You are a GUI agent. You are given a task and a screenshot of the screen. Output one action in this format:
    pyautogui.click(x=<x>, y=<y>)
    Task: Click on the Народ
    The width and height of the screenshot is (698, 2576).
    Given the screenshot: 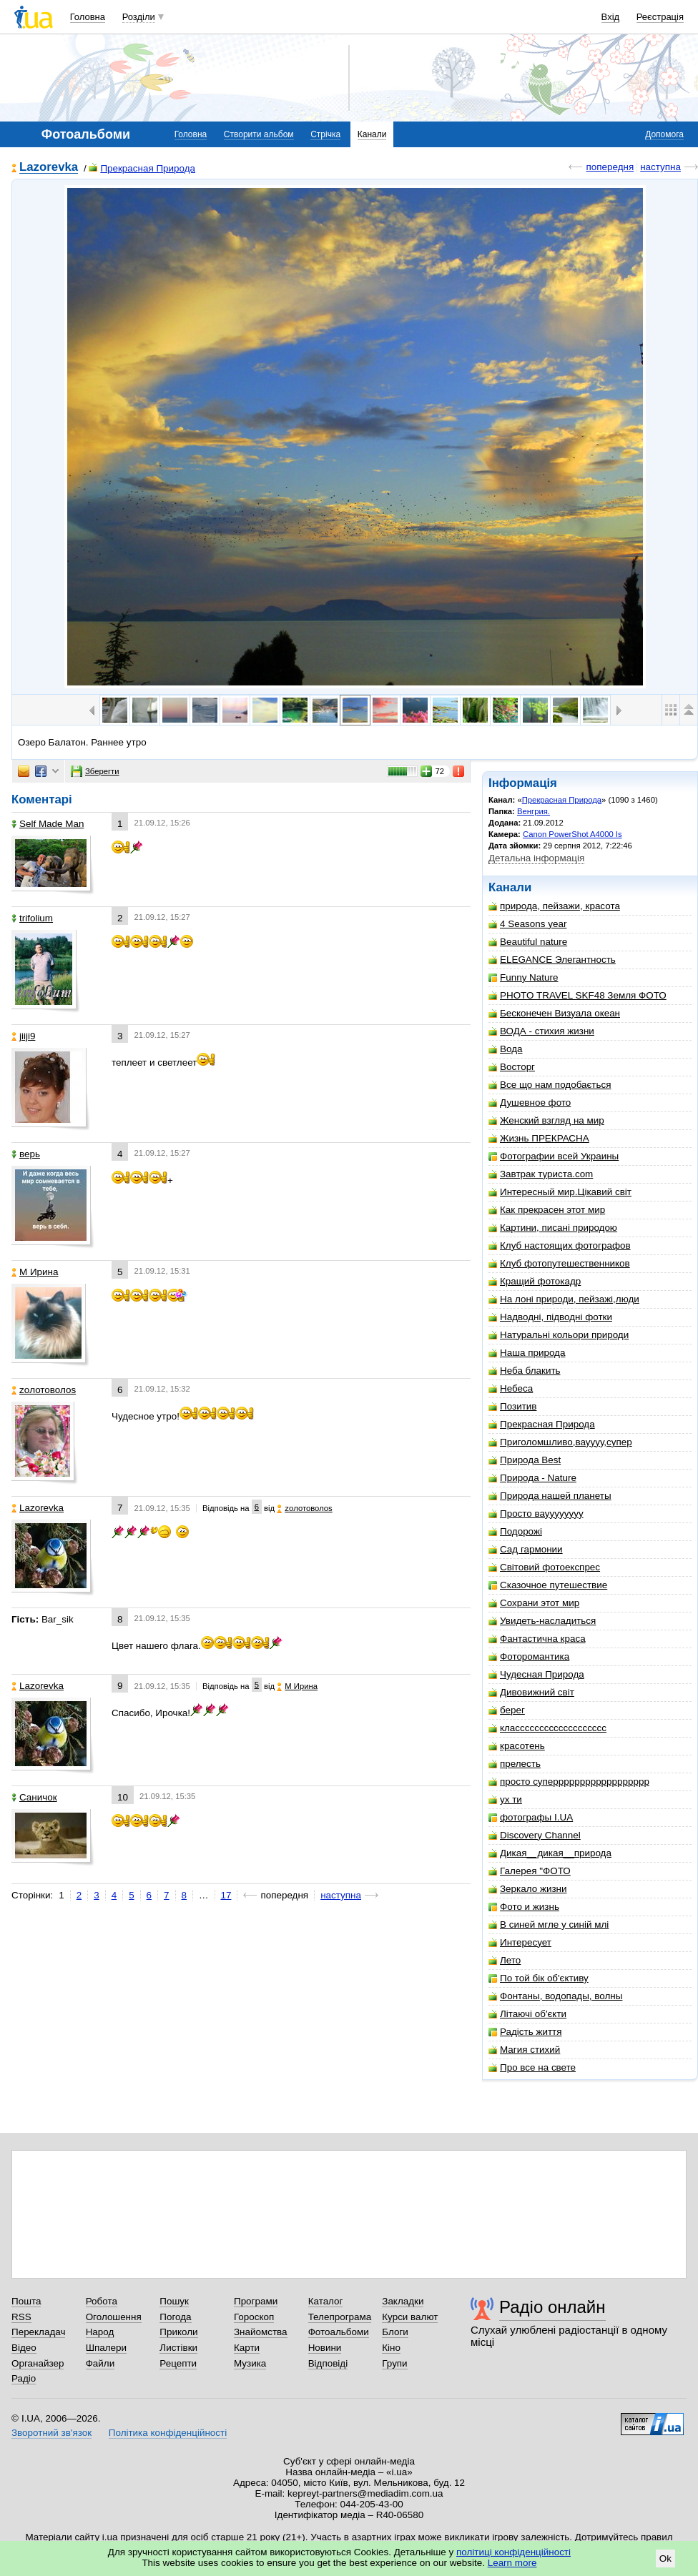 What is the action you would take?
    pyautogui.click(x=100, y=2332)
    